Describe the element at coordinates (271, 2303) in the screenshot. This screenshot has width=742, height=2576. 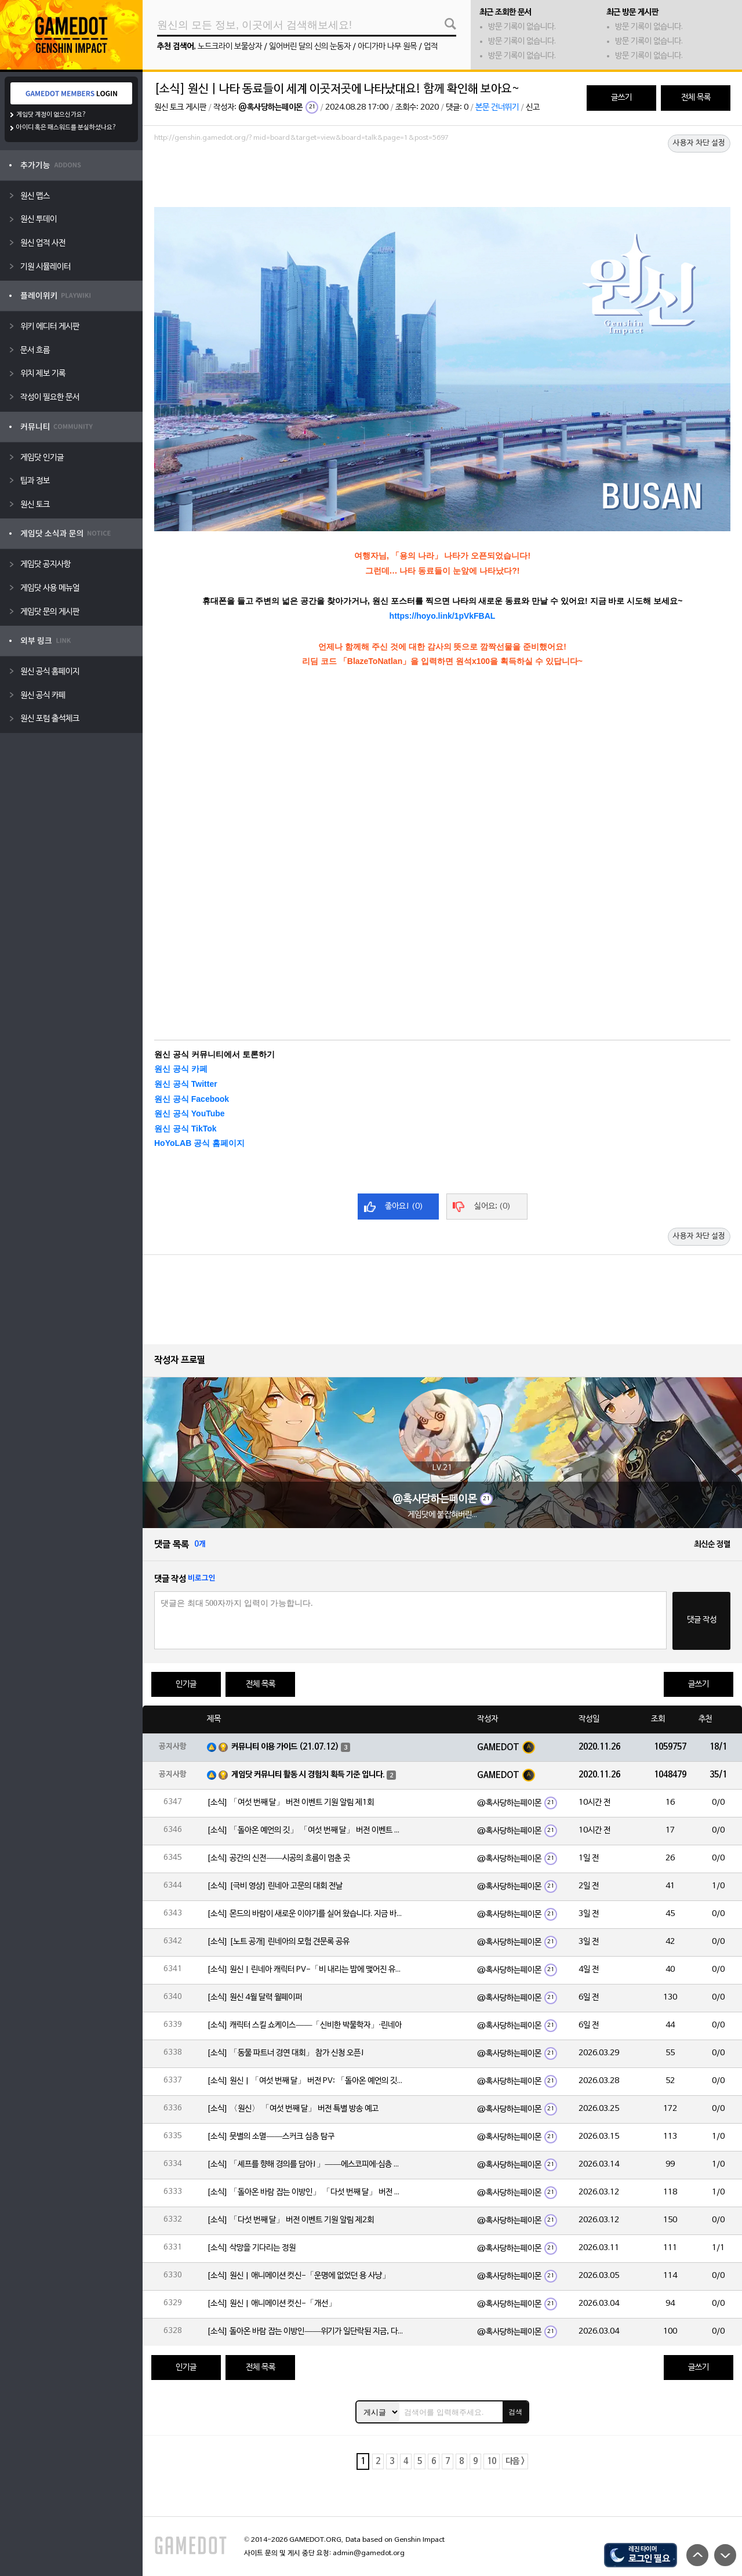
I see `[소식] 원신 | 애니메이션 컷신-「개선」` at that location.